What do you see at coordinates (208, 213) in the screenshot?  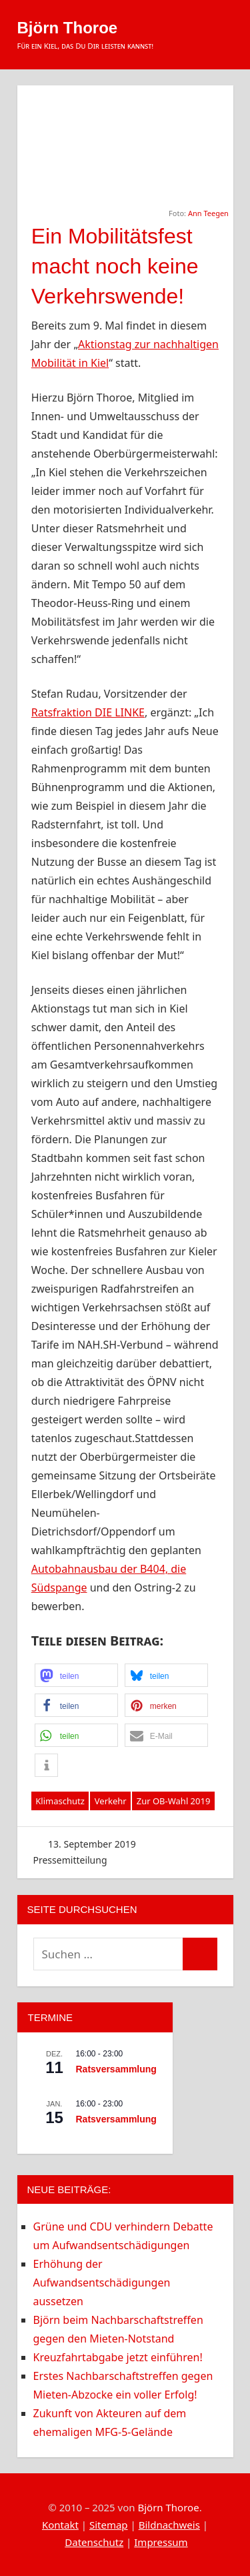 I see `Ann Teegen` at bounding box center [208, 213].